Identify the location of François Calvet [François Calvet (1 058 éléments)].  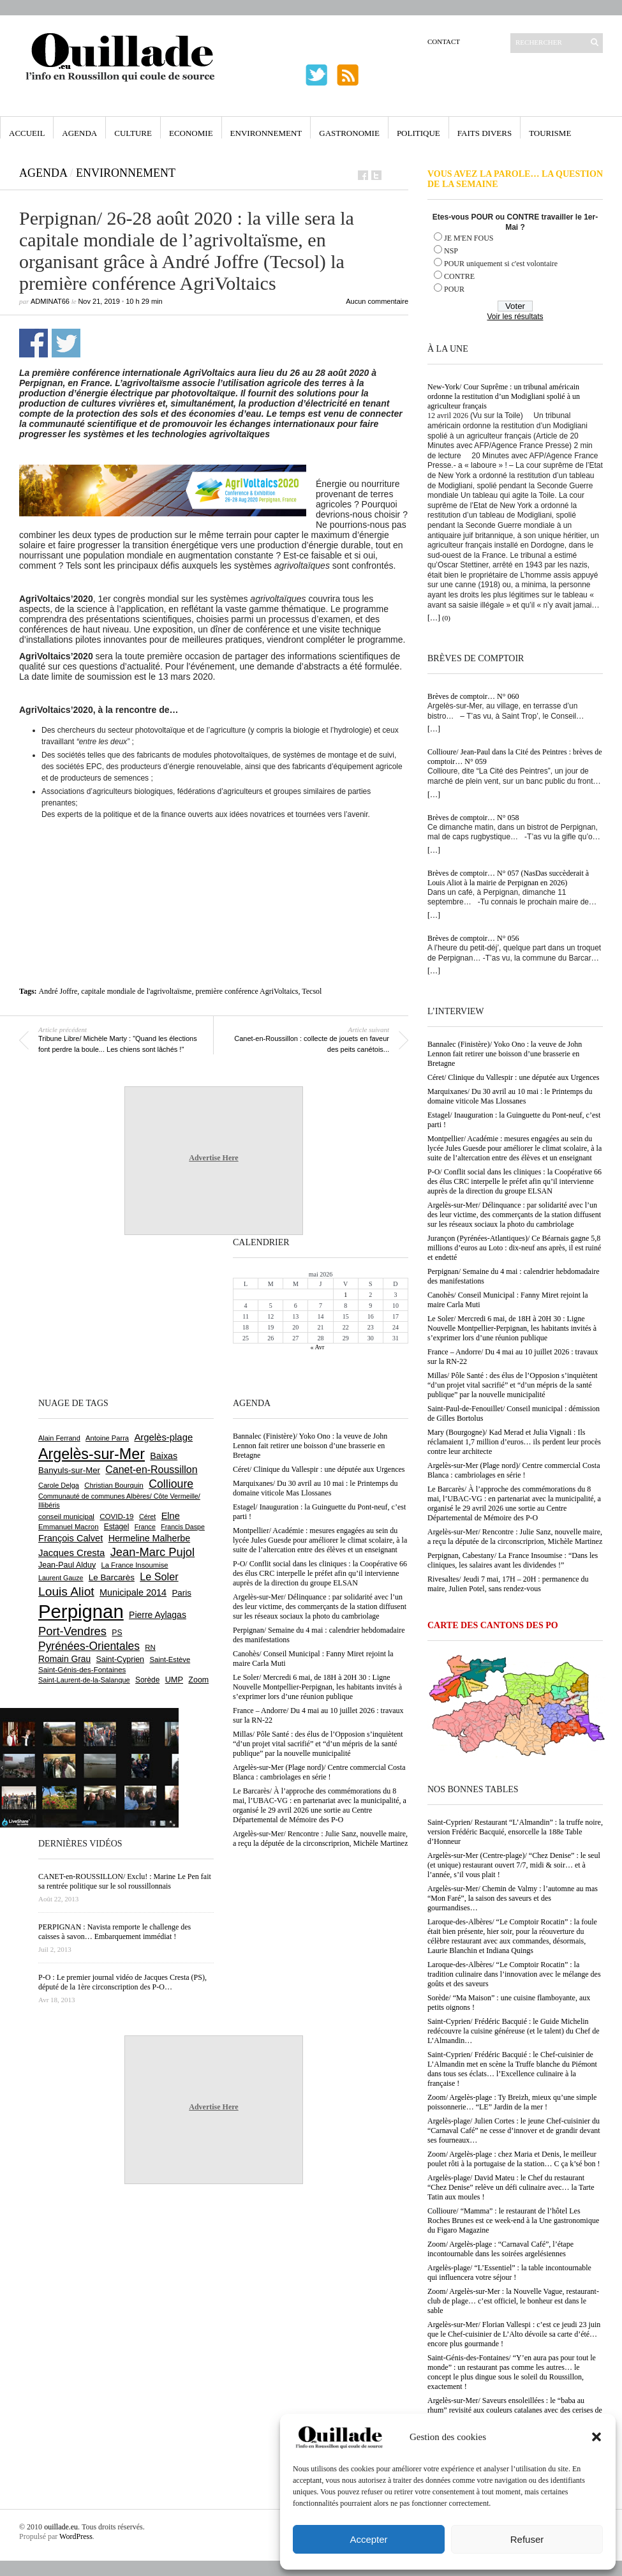
(70, 1538).